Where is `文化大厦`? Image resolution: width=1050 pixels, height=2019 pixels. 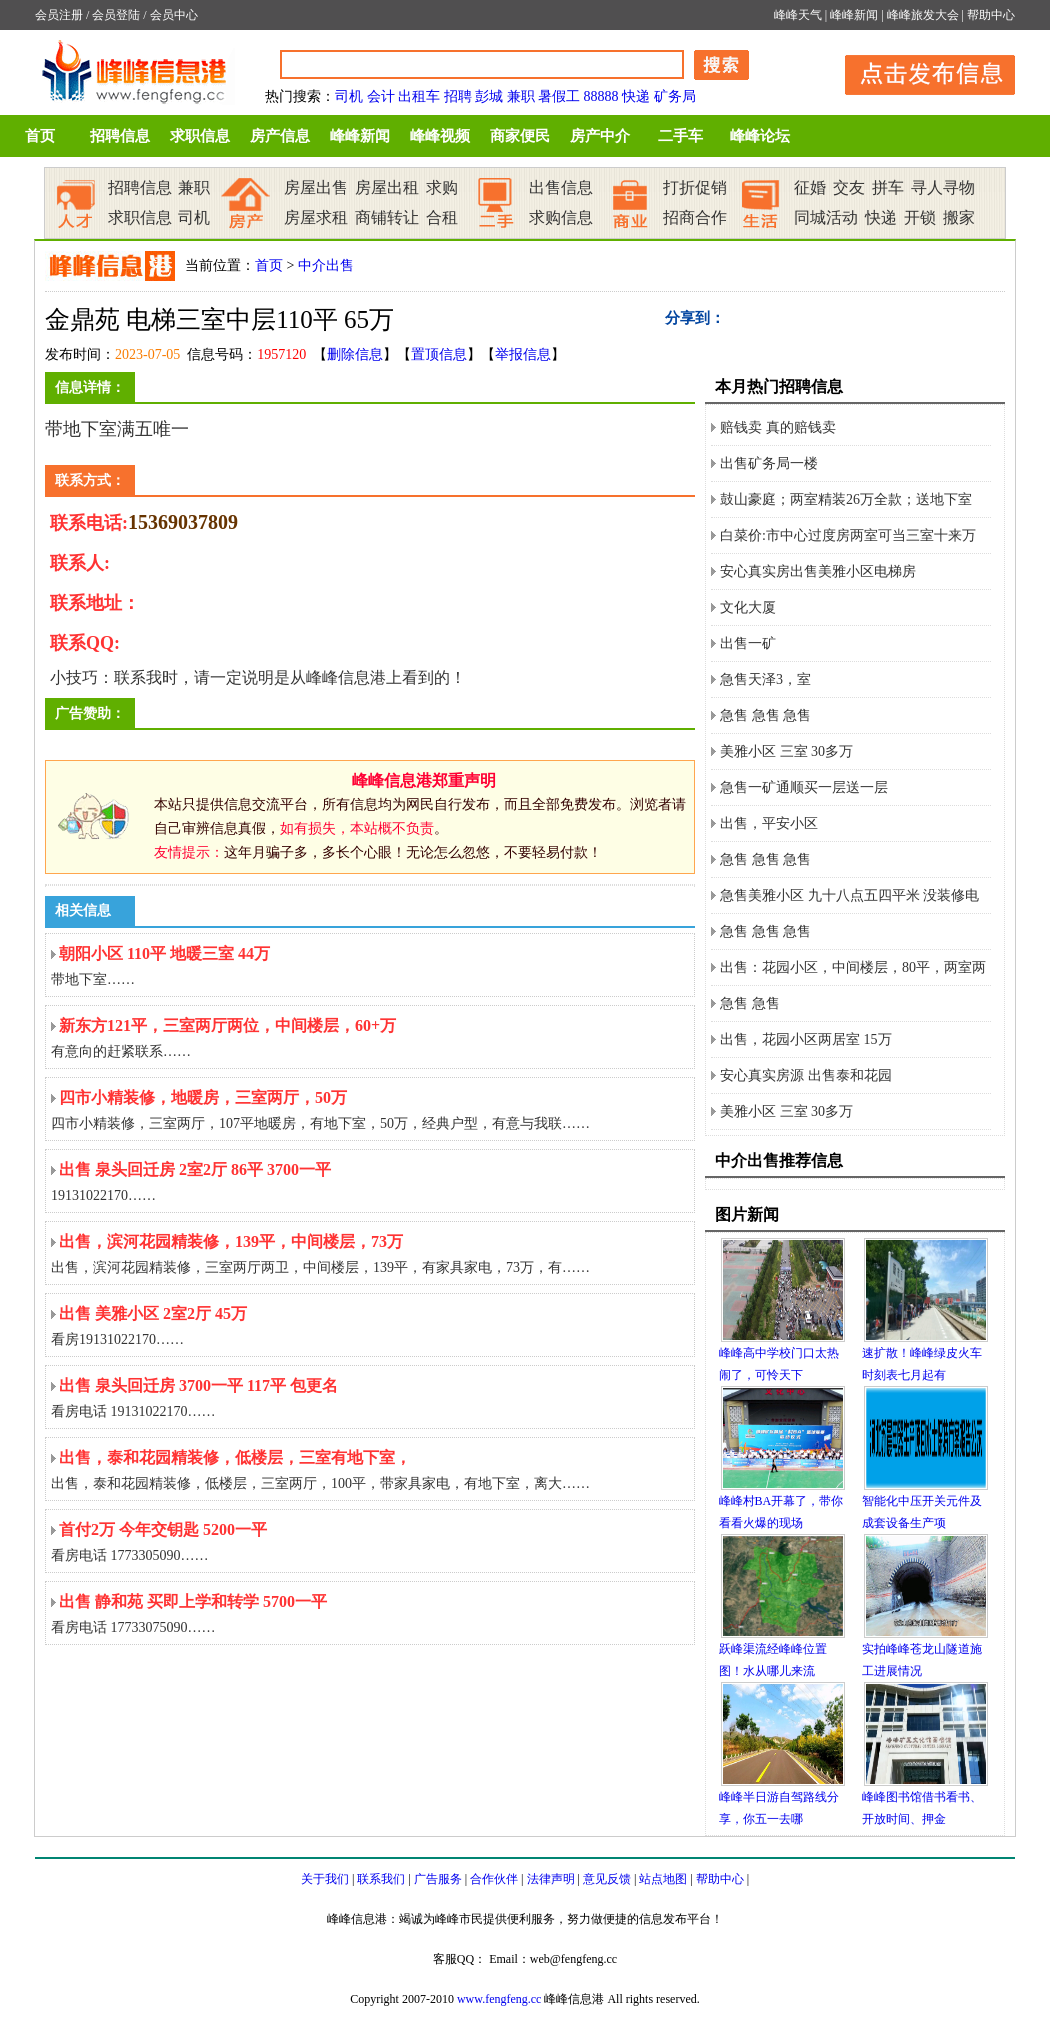 文化大厦 is located at coordinates (748, 607).